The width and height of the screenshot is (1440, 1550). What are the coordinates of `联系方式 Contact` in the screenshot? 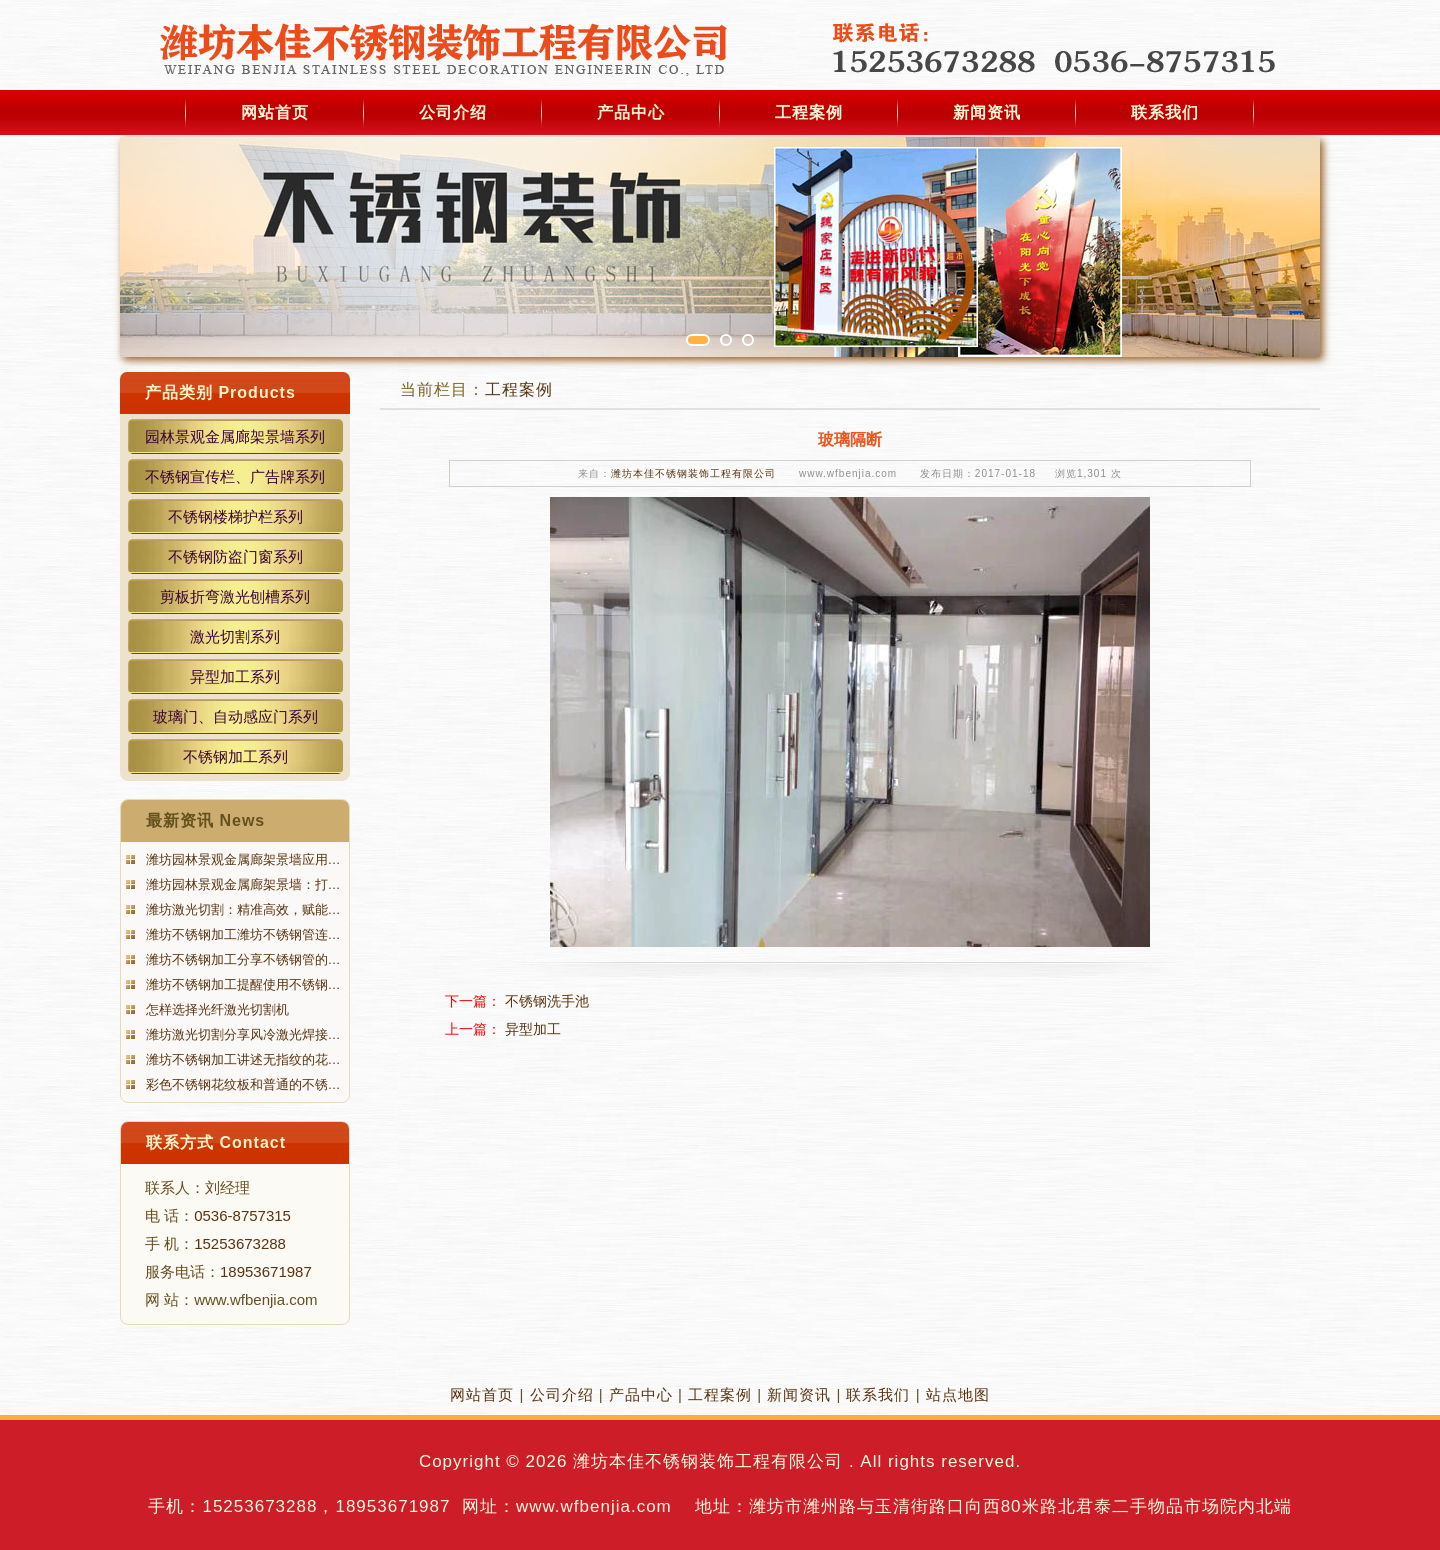 It's located at (216, 1142).